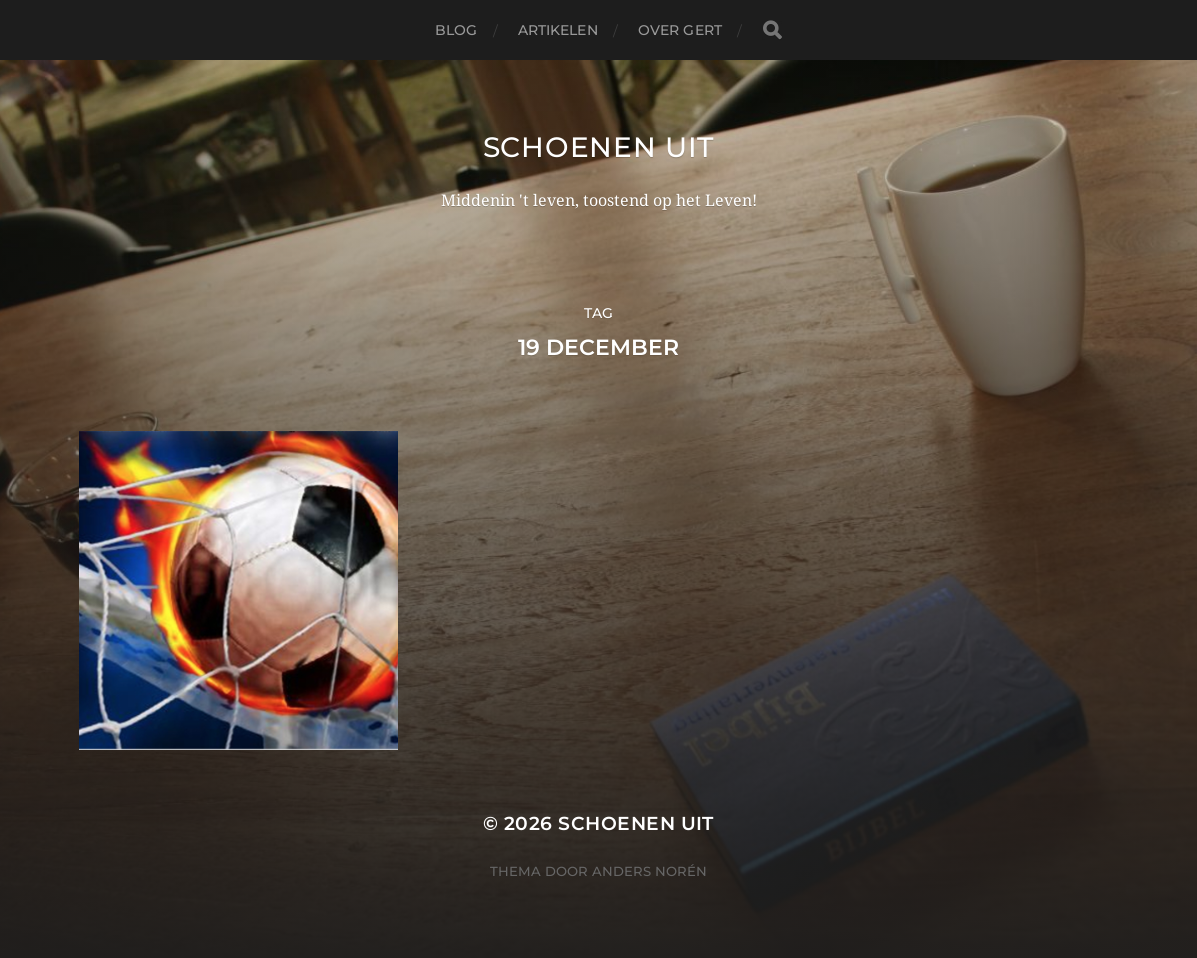  What do you see at coordinates (598, 147) in the screenshot?
I see `Schoenen uit` at bounding box center [598, 147].